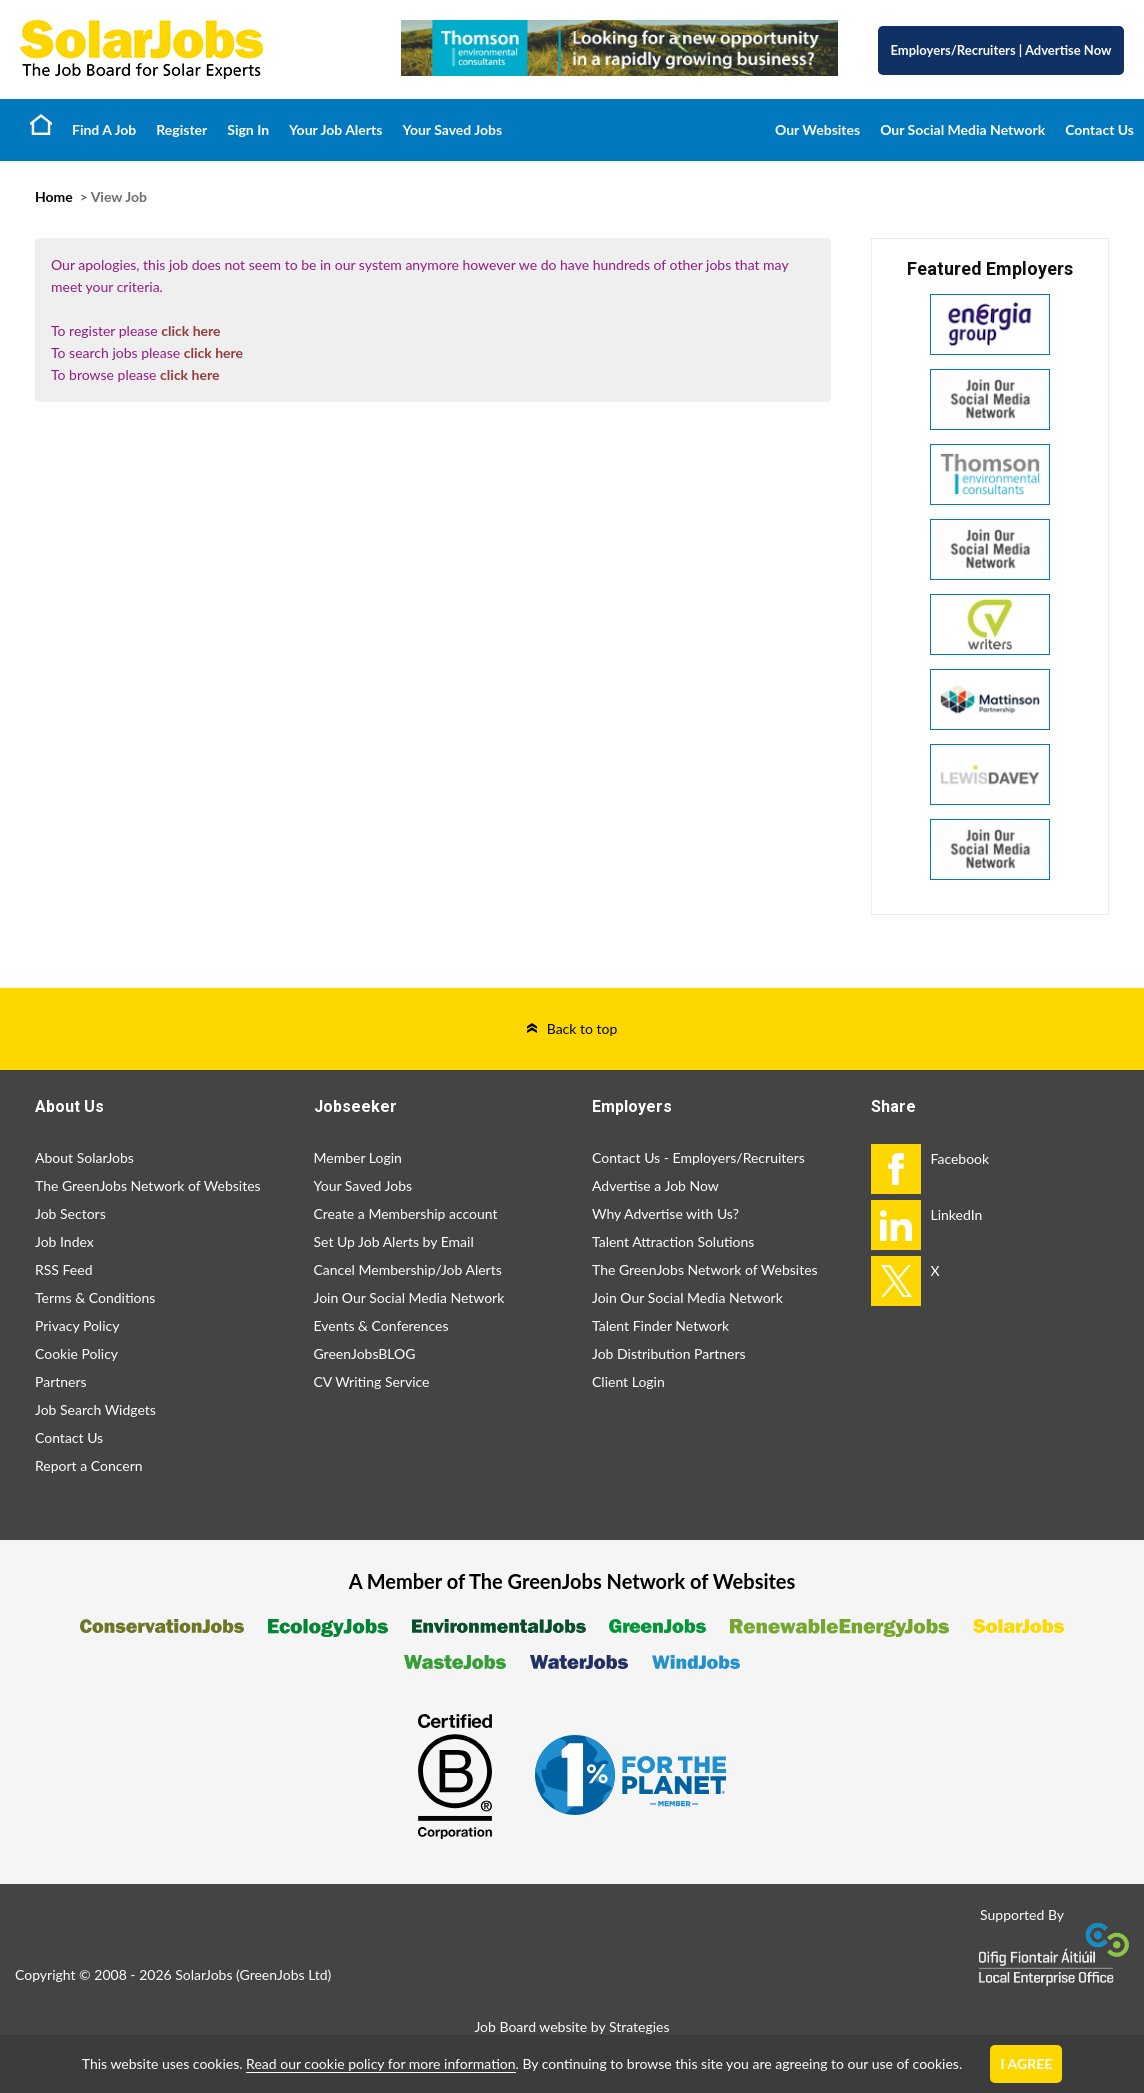  Describe the element at coordinates (628, 1381) in the screenshot. I see `Client Login` at that location.